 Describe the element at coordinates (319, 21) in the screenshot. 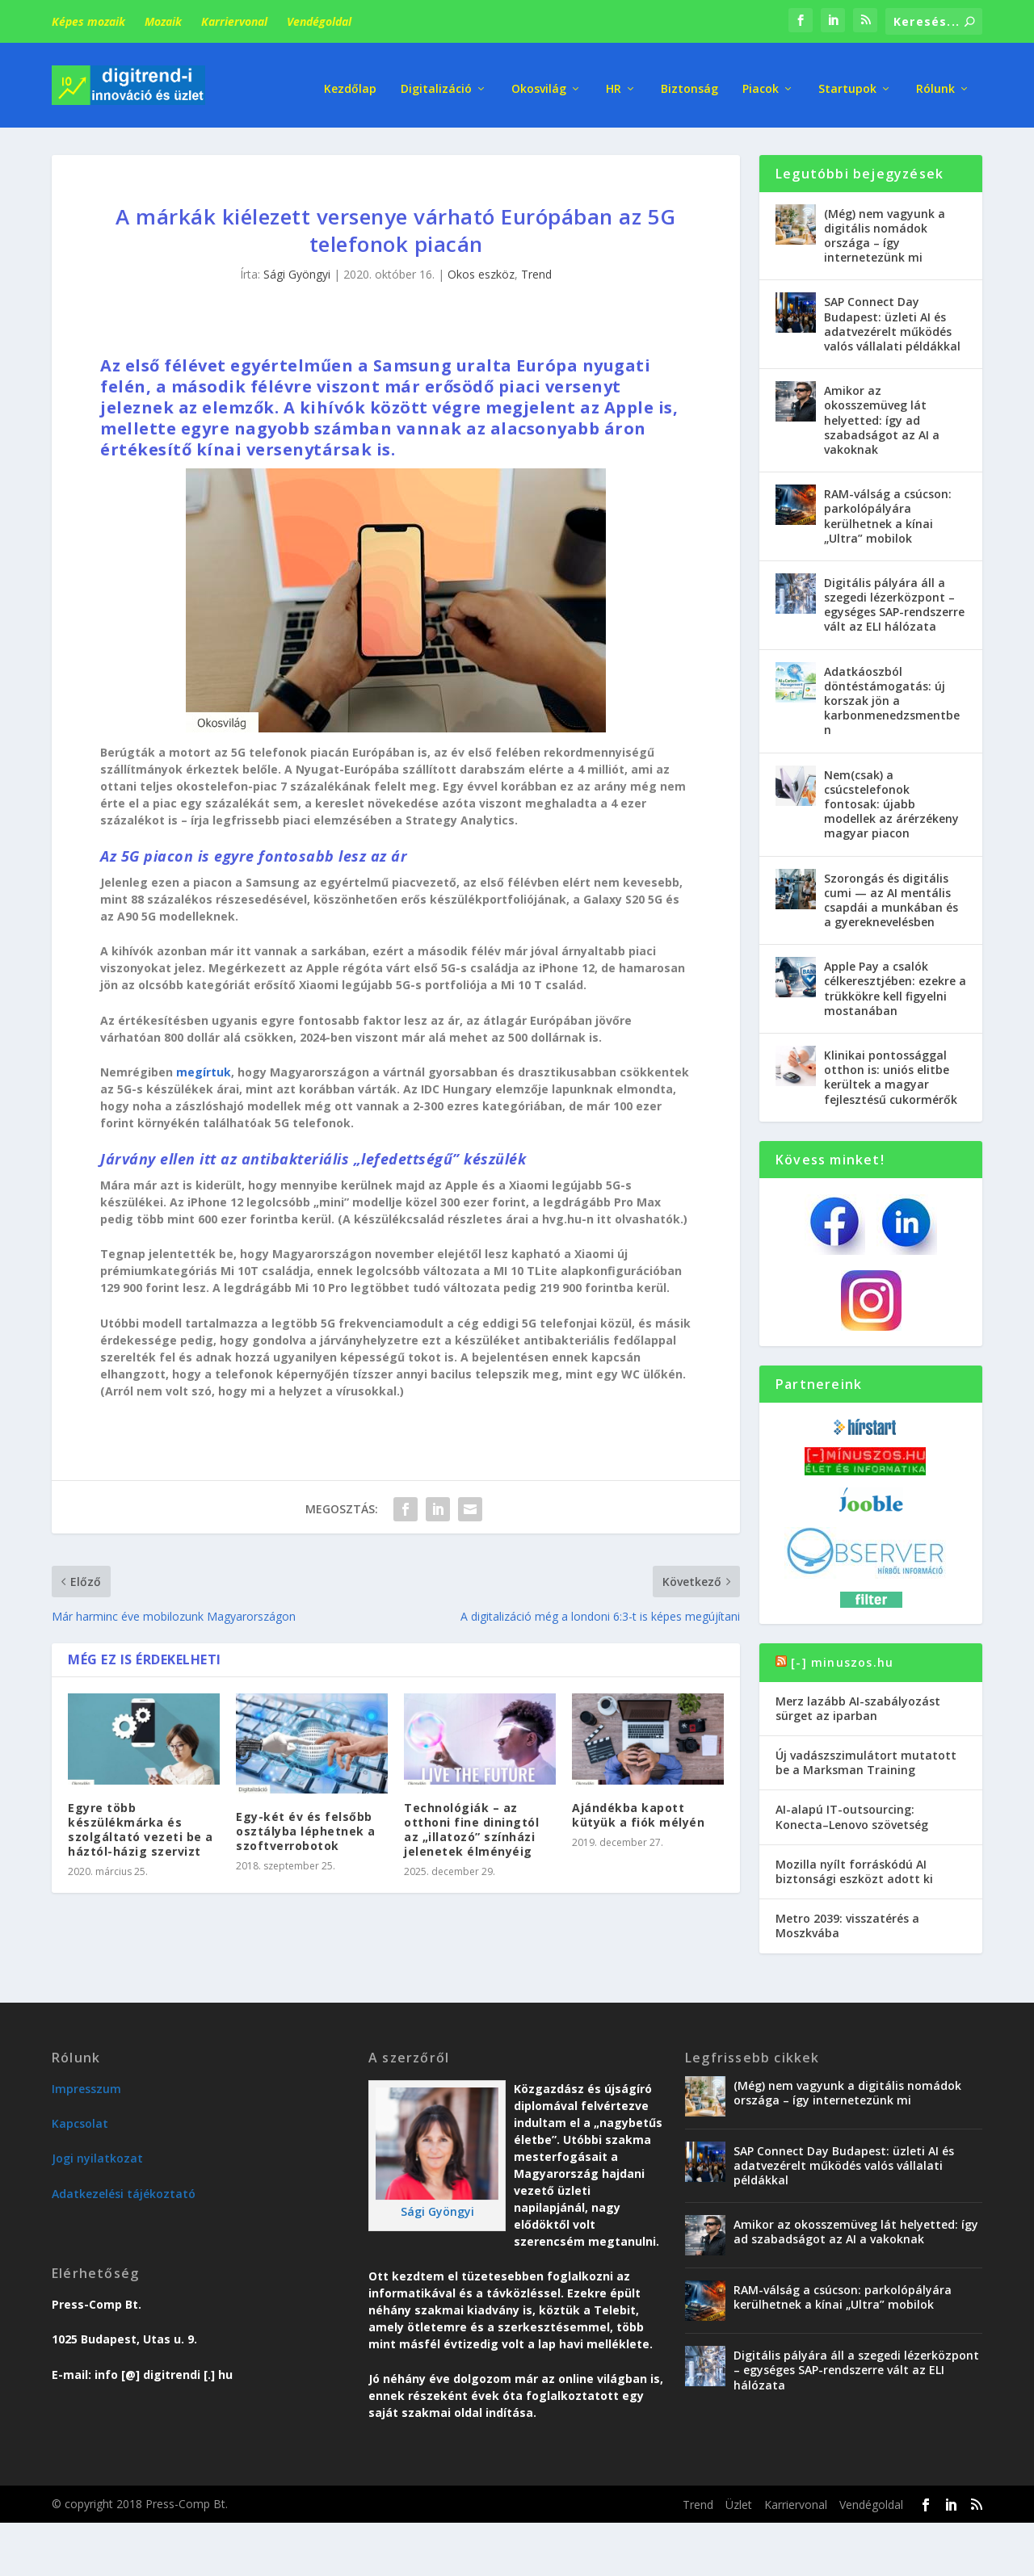

I see `Vendégoldal` at that location.